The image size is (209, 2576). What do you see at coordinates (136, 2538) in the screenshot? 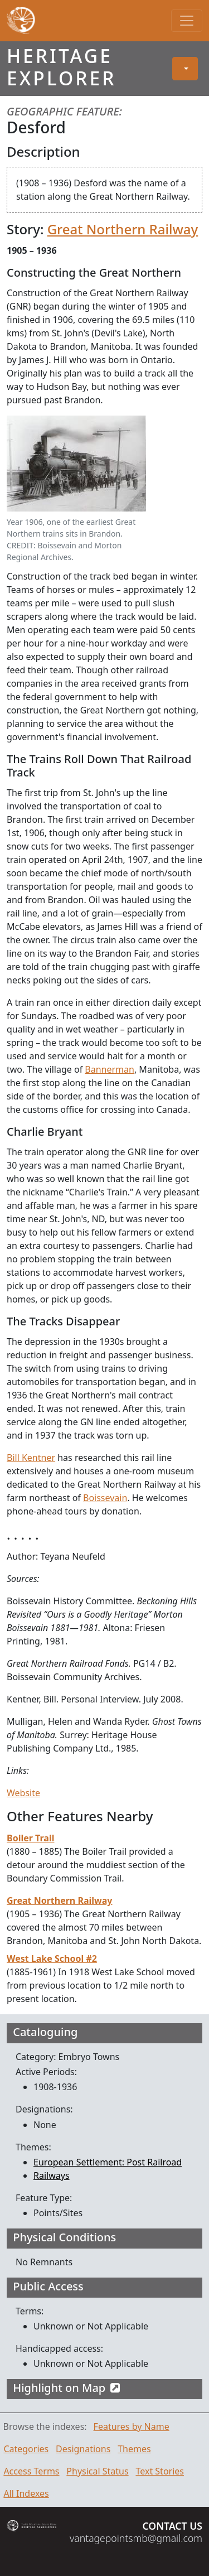
I see `vantagepointsmb@gmail.com` at bounding box center [136, 2538].